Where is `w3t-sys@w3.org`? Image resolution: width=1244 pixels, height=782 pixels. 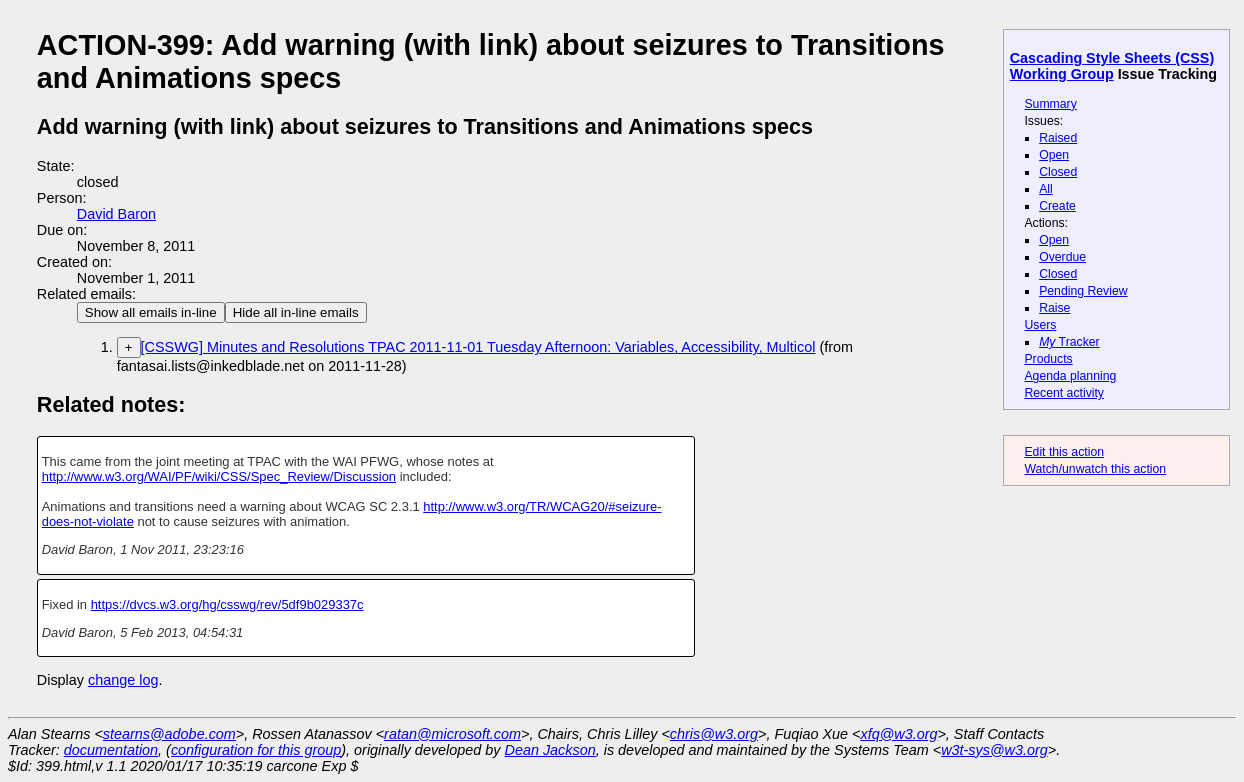
w3t-sys@w3.org is located at coordinates (994, 750).